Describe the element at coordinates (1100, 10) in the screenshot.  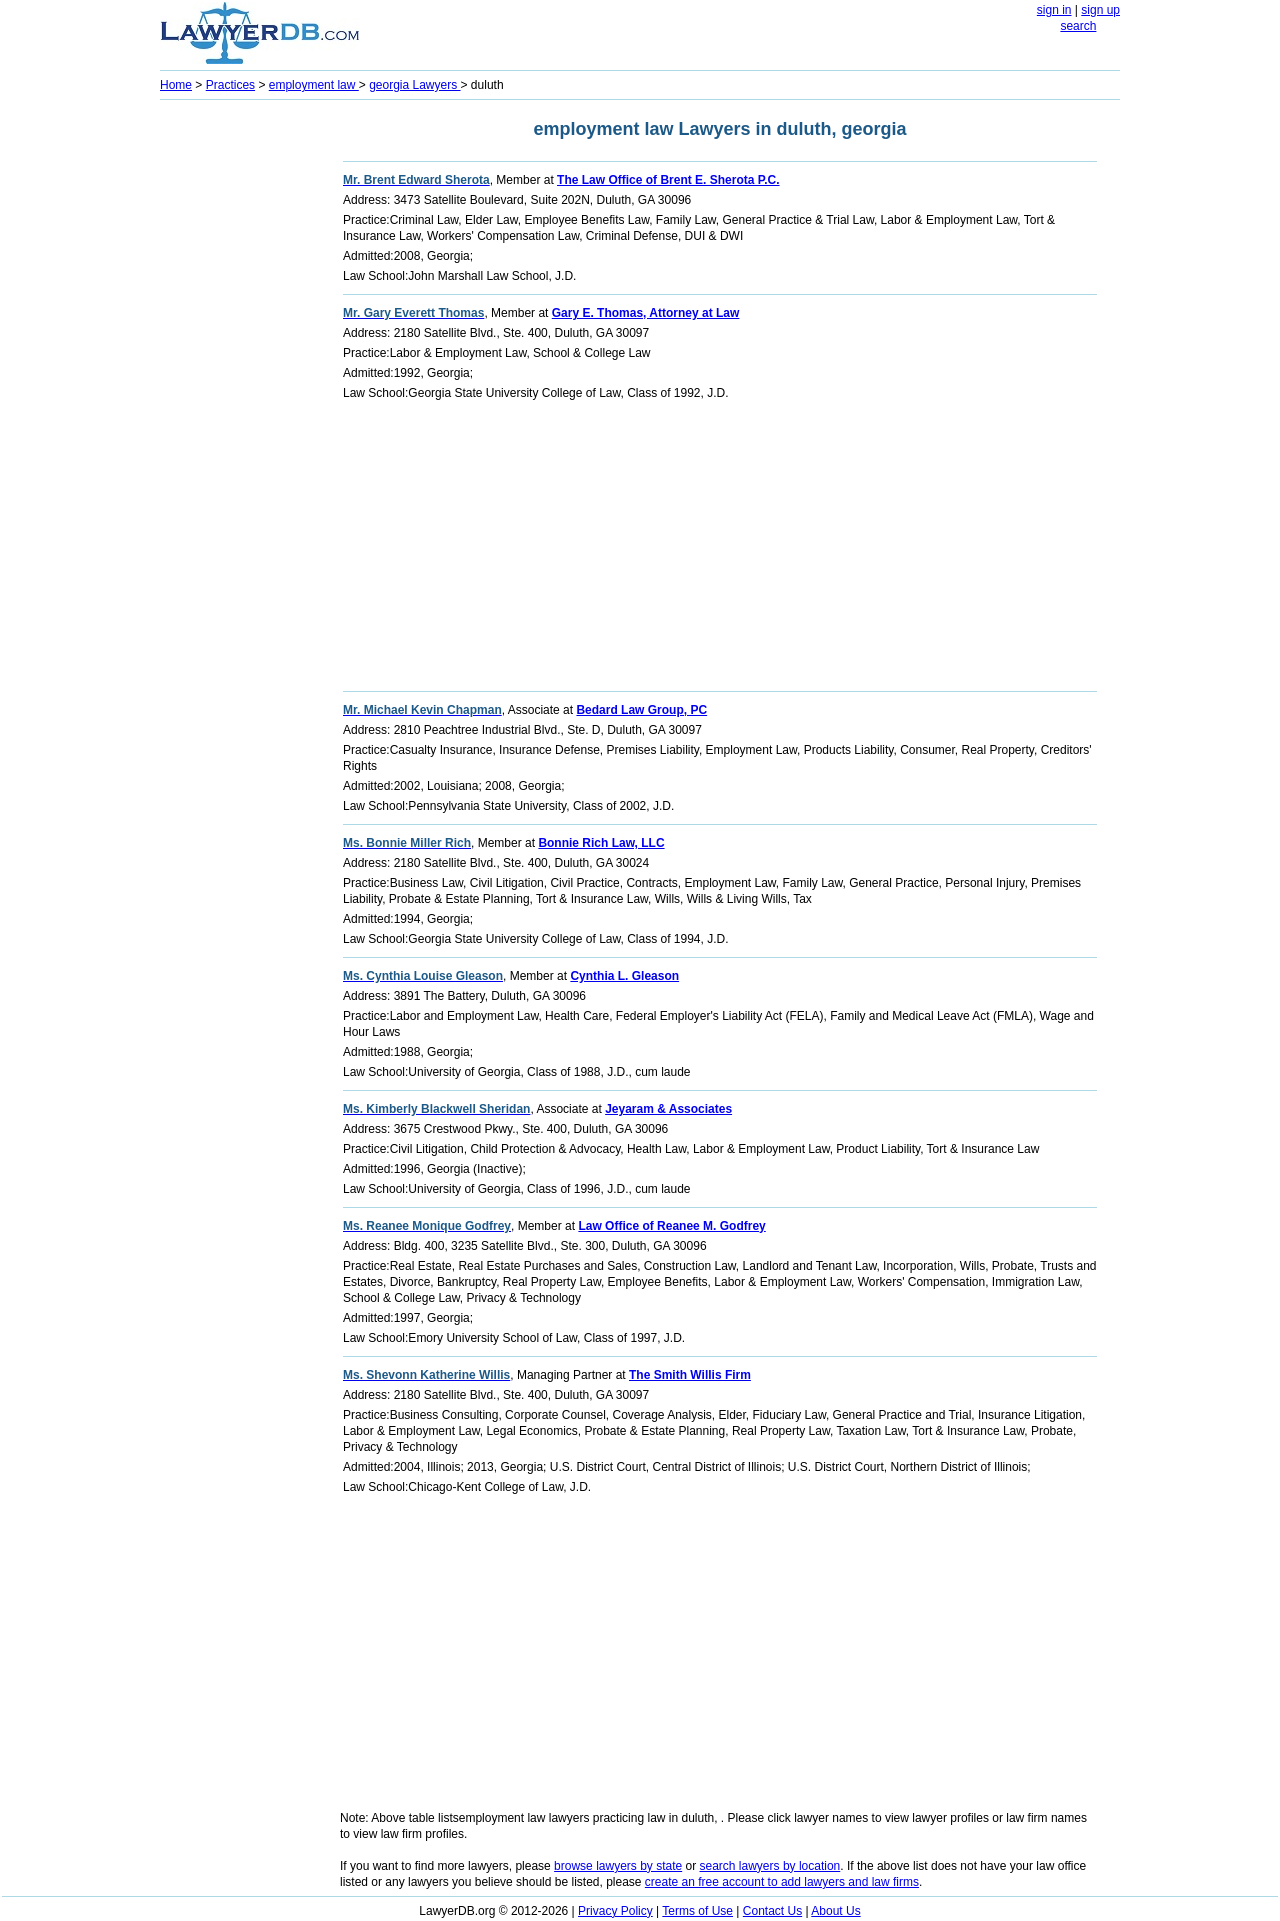
I see `sign up` at that location.